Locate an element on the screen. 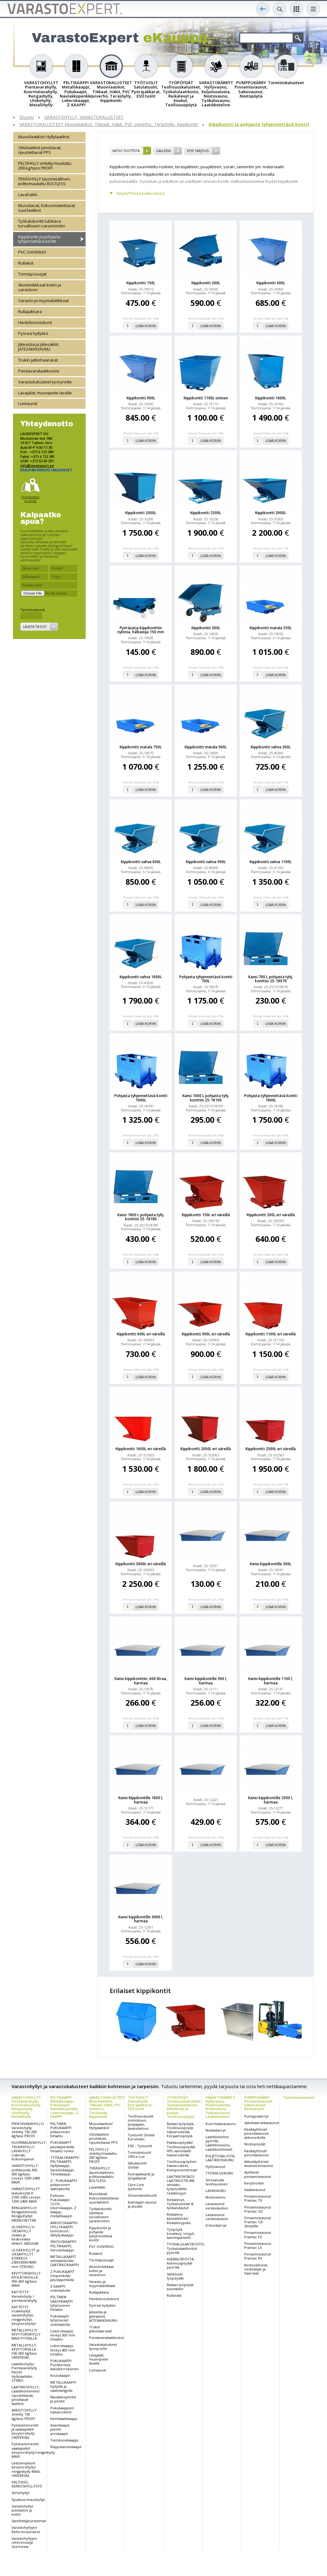 The image size is (327, 2576). Rullajakkara is located at coordinates (30, 311).